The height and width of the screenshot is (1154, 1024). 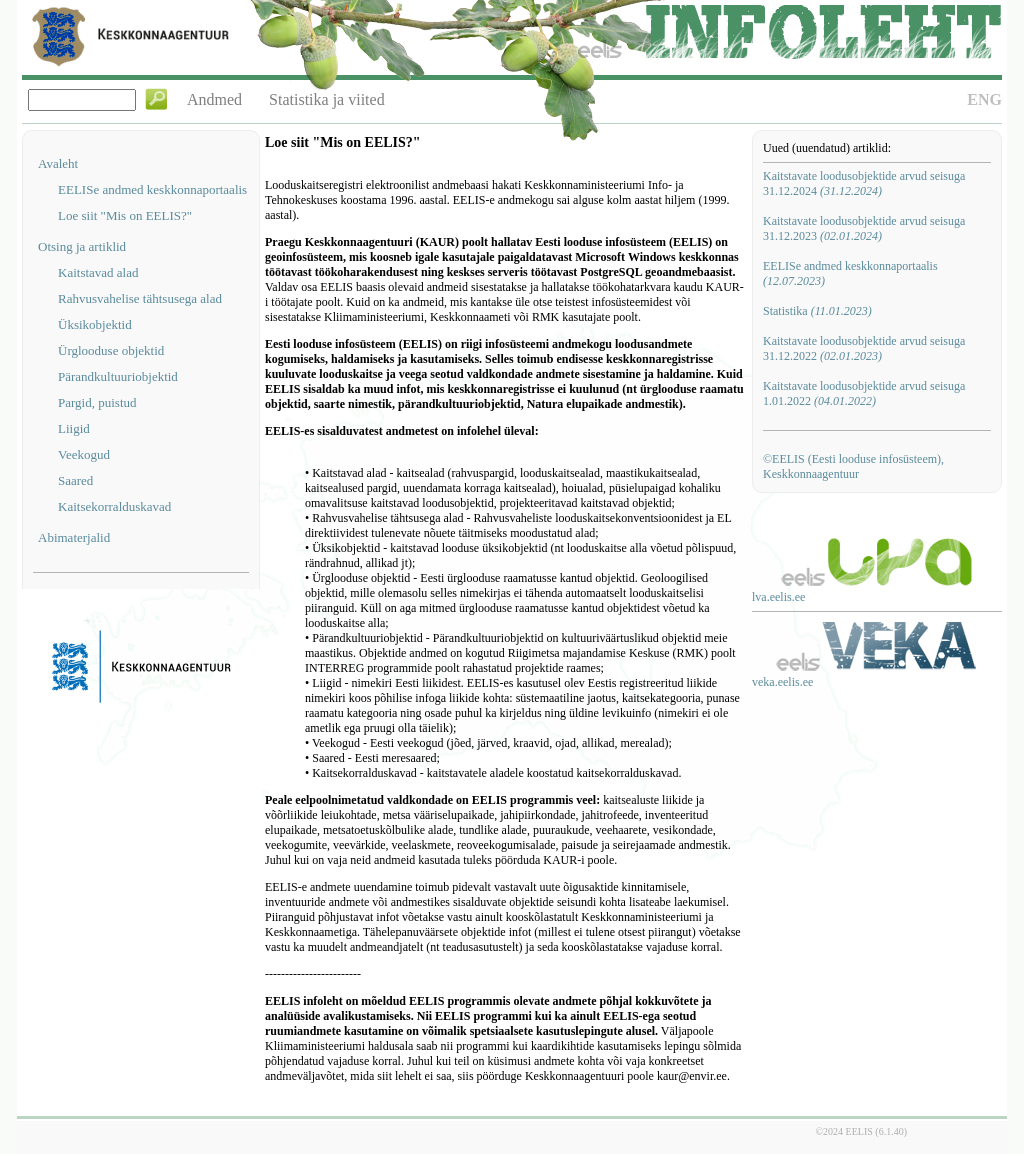 What do you see at coordinates (864, 348) in the screenshot?
I see `Kaitstavate loodusobjektide arvud seisuga 31.12.2022` at bounding box center [864, 348].